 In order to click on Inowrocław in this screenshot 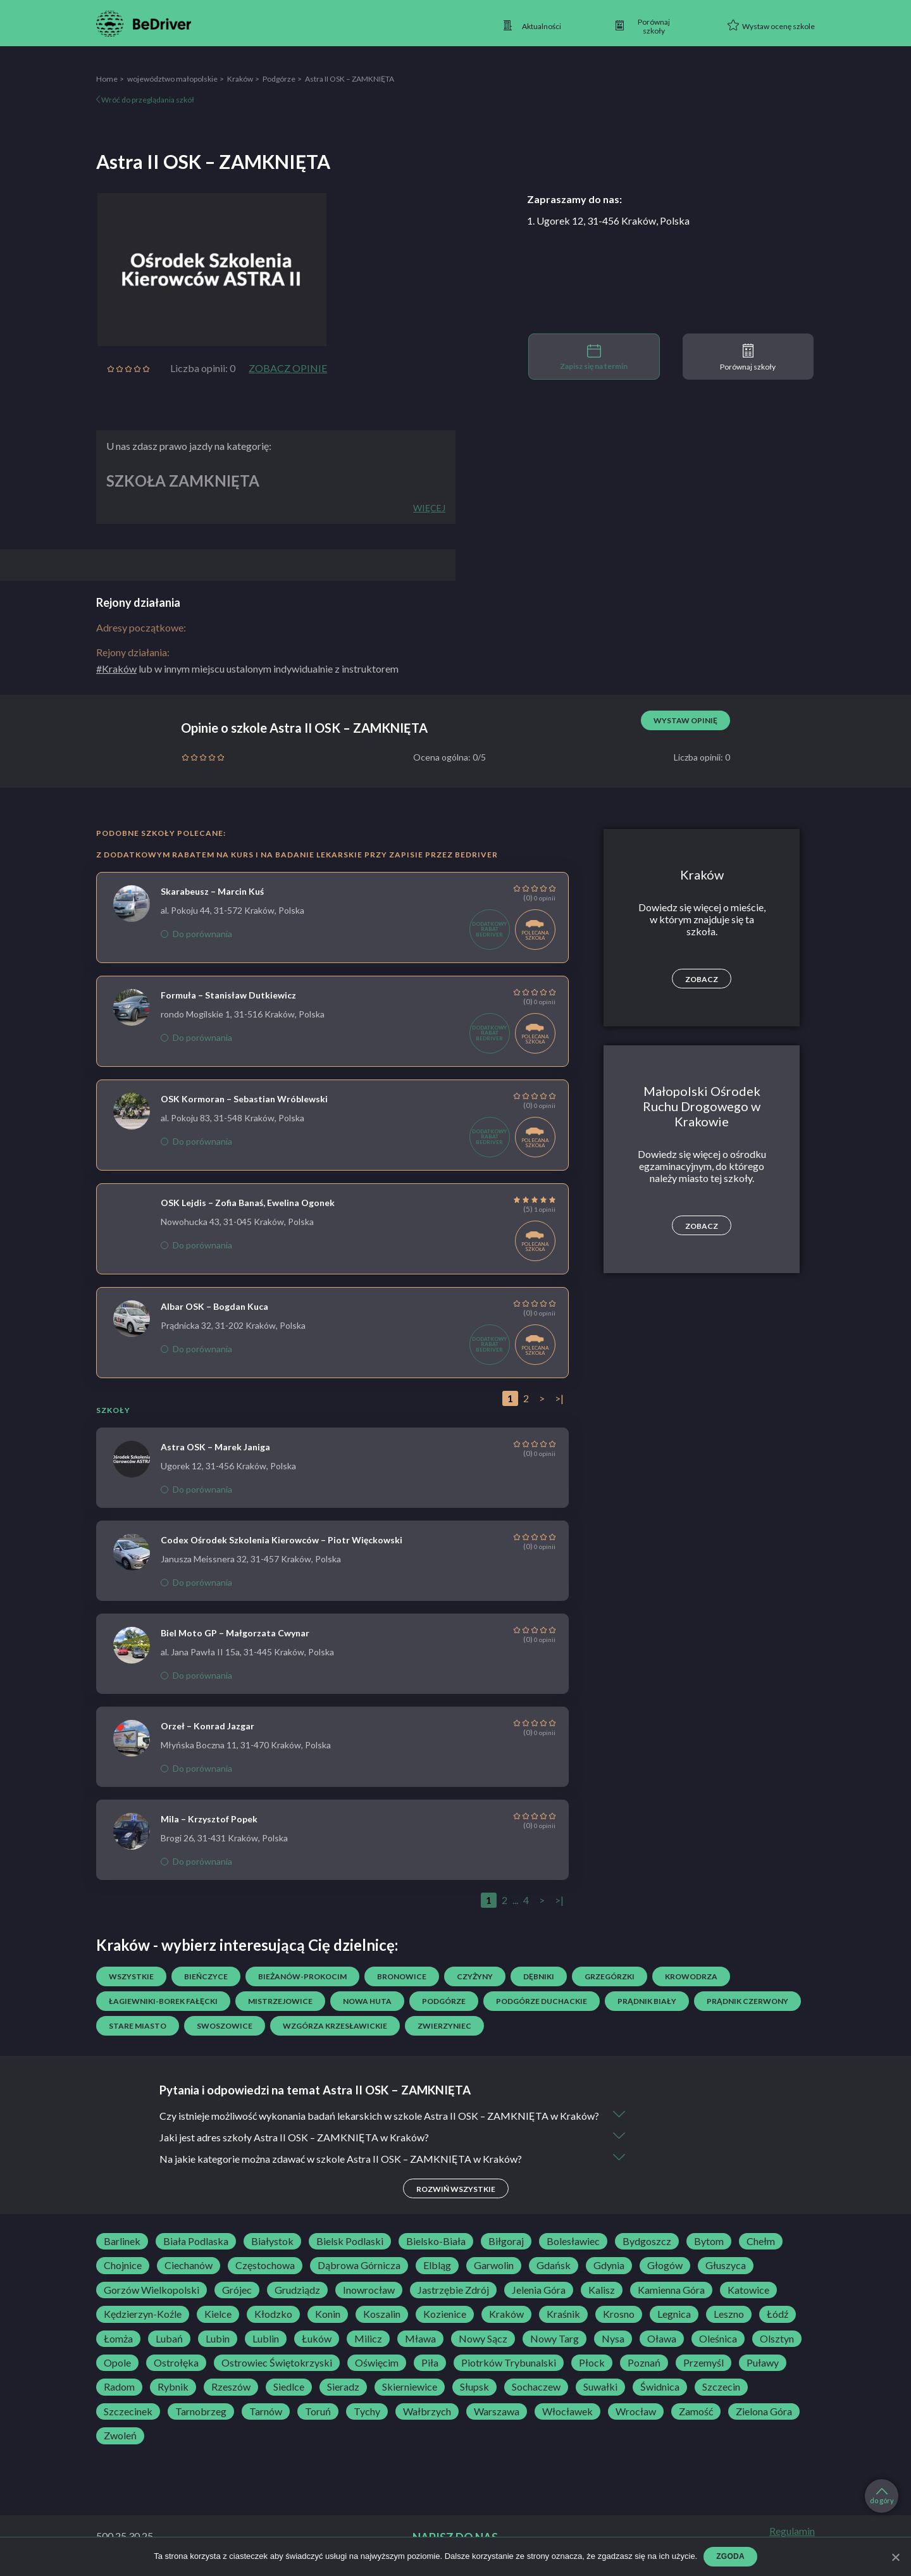, I will do `click(369, 2290)`.